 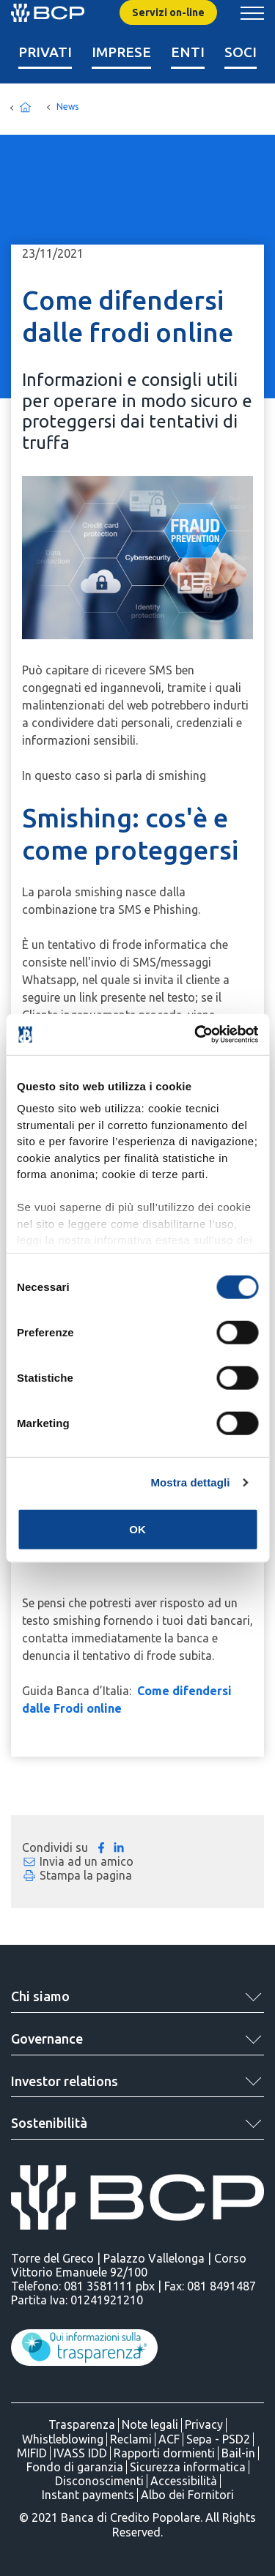 I want to click on Rapporti dormienti, so click(x=164, y=2453).